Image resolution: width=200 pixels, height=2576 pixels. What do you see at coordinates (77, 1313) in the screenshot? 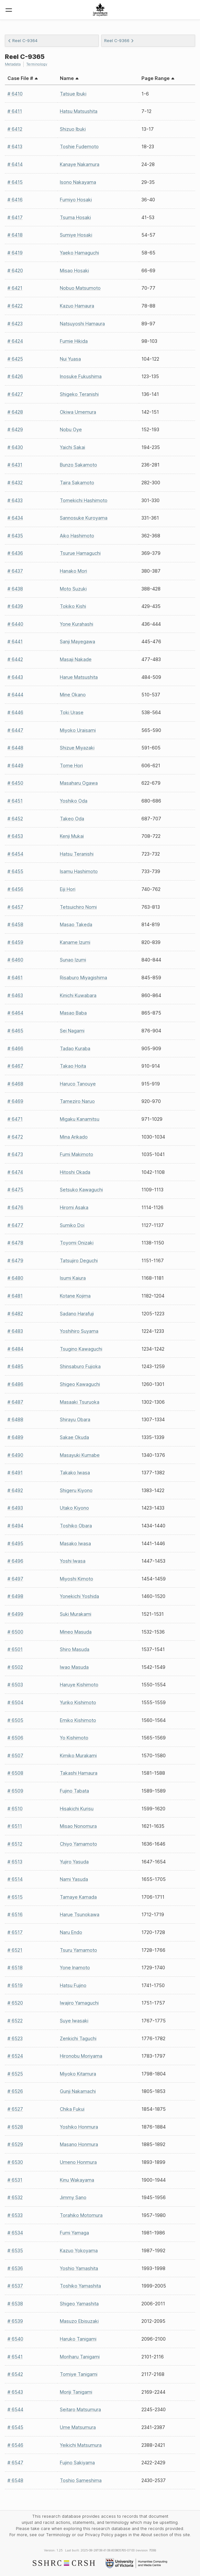
I see `Sadano Harafuji` at bounding box center [77, 1313].